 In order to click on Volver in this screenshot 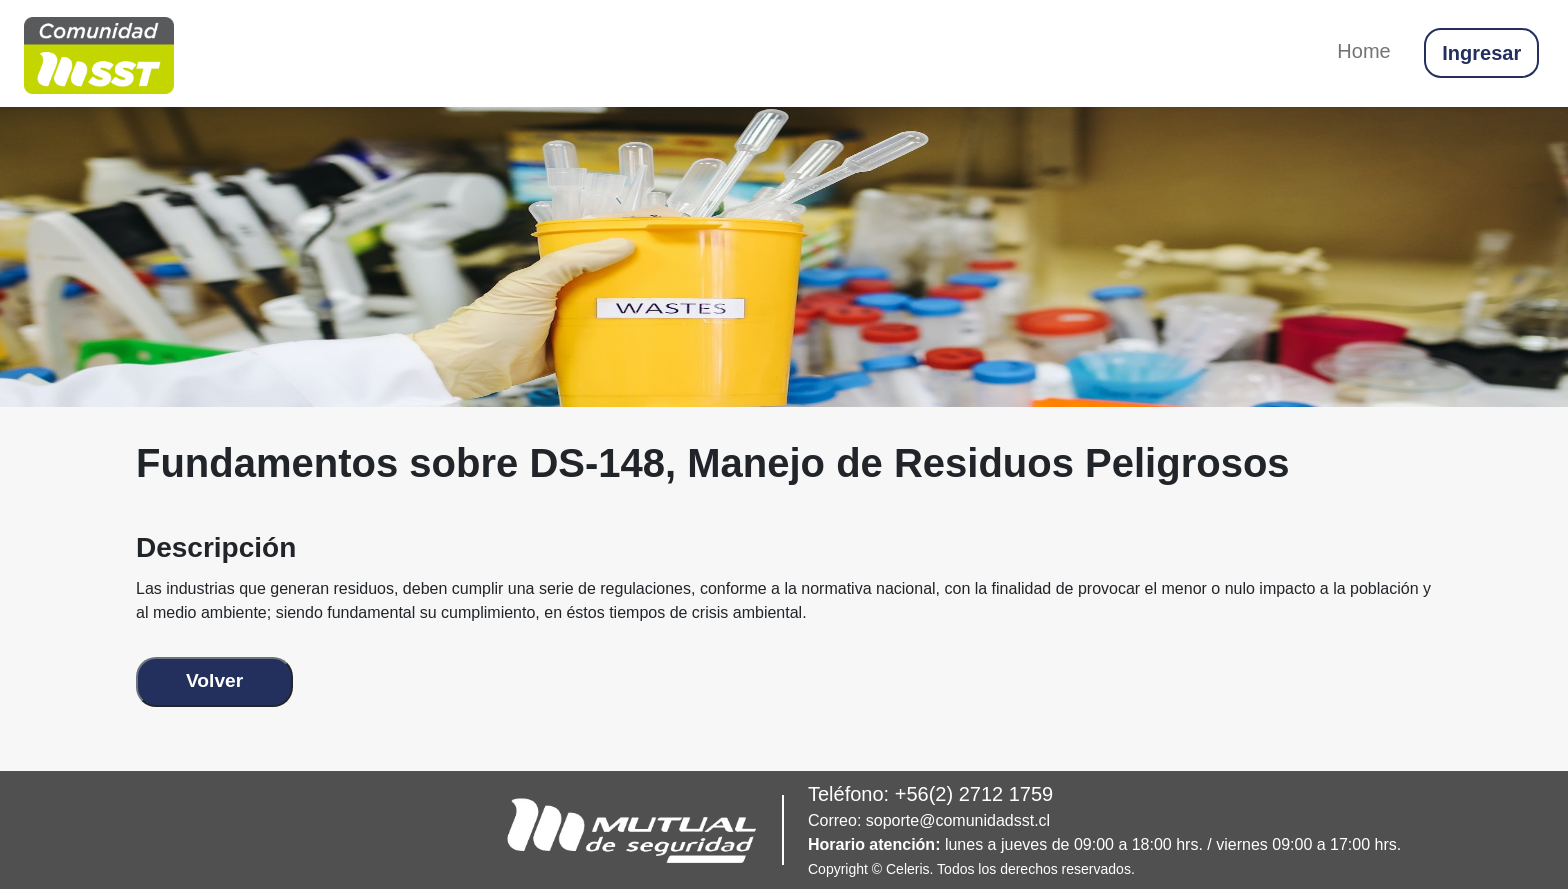, I will do `click(214, 680)`.